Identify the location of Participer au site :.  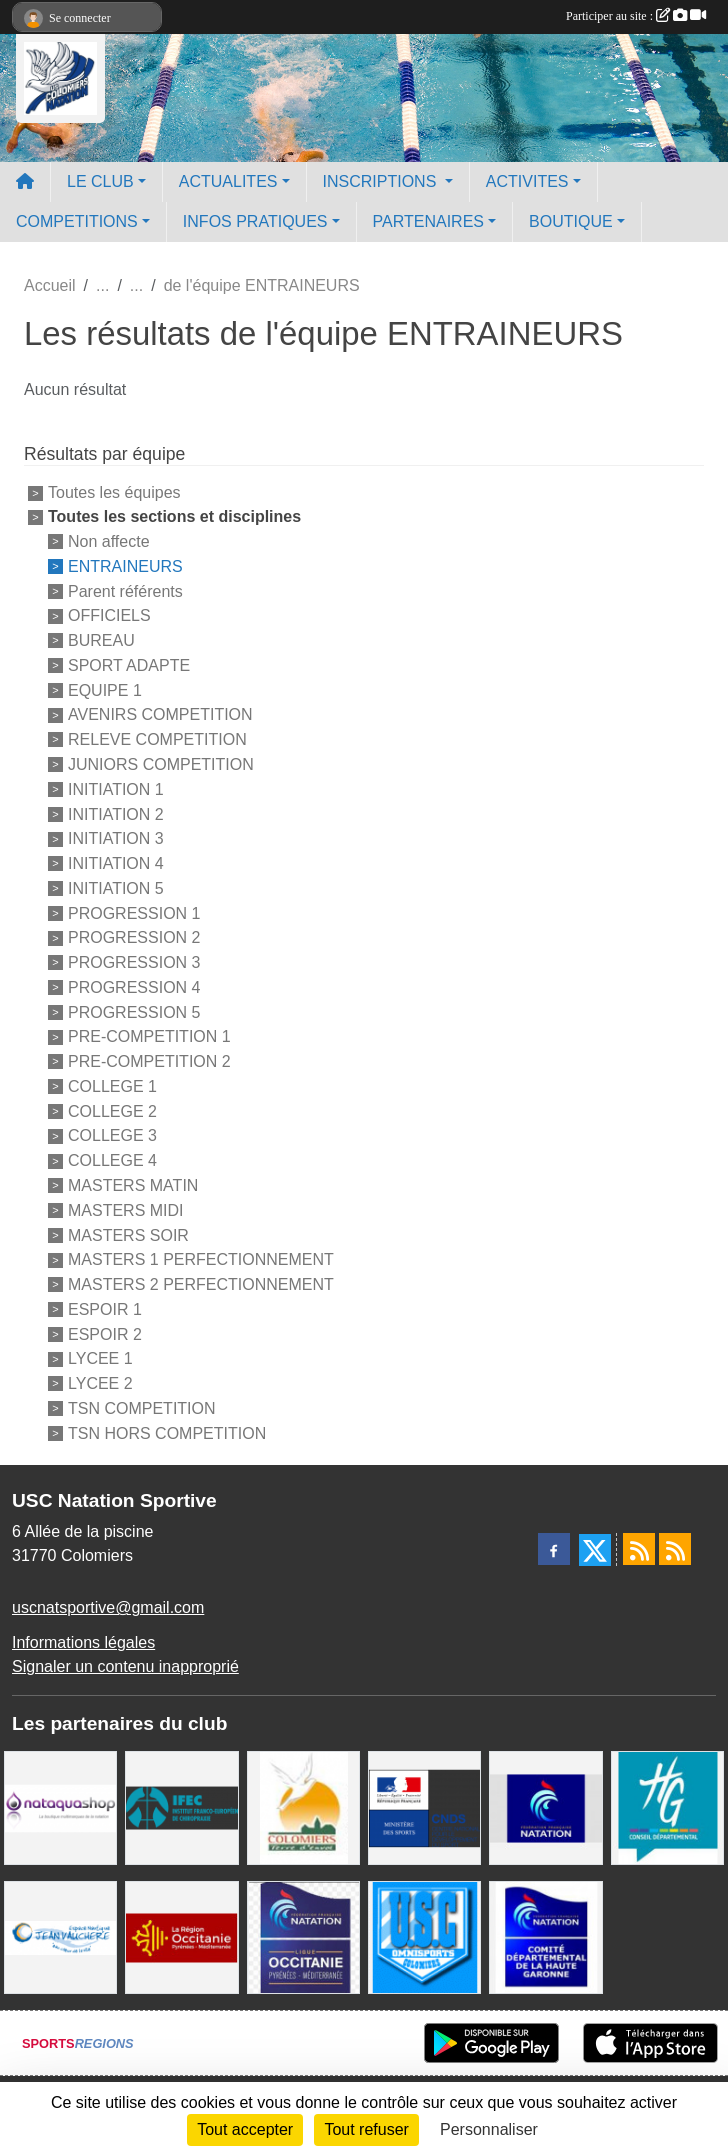
(636, 16).